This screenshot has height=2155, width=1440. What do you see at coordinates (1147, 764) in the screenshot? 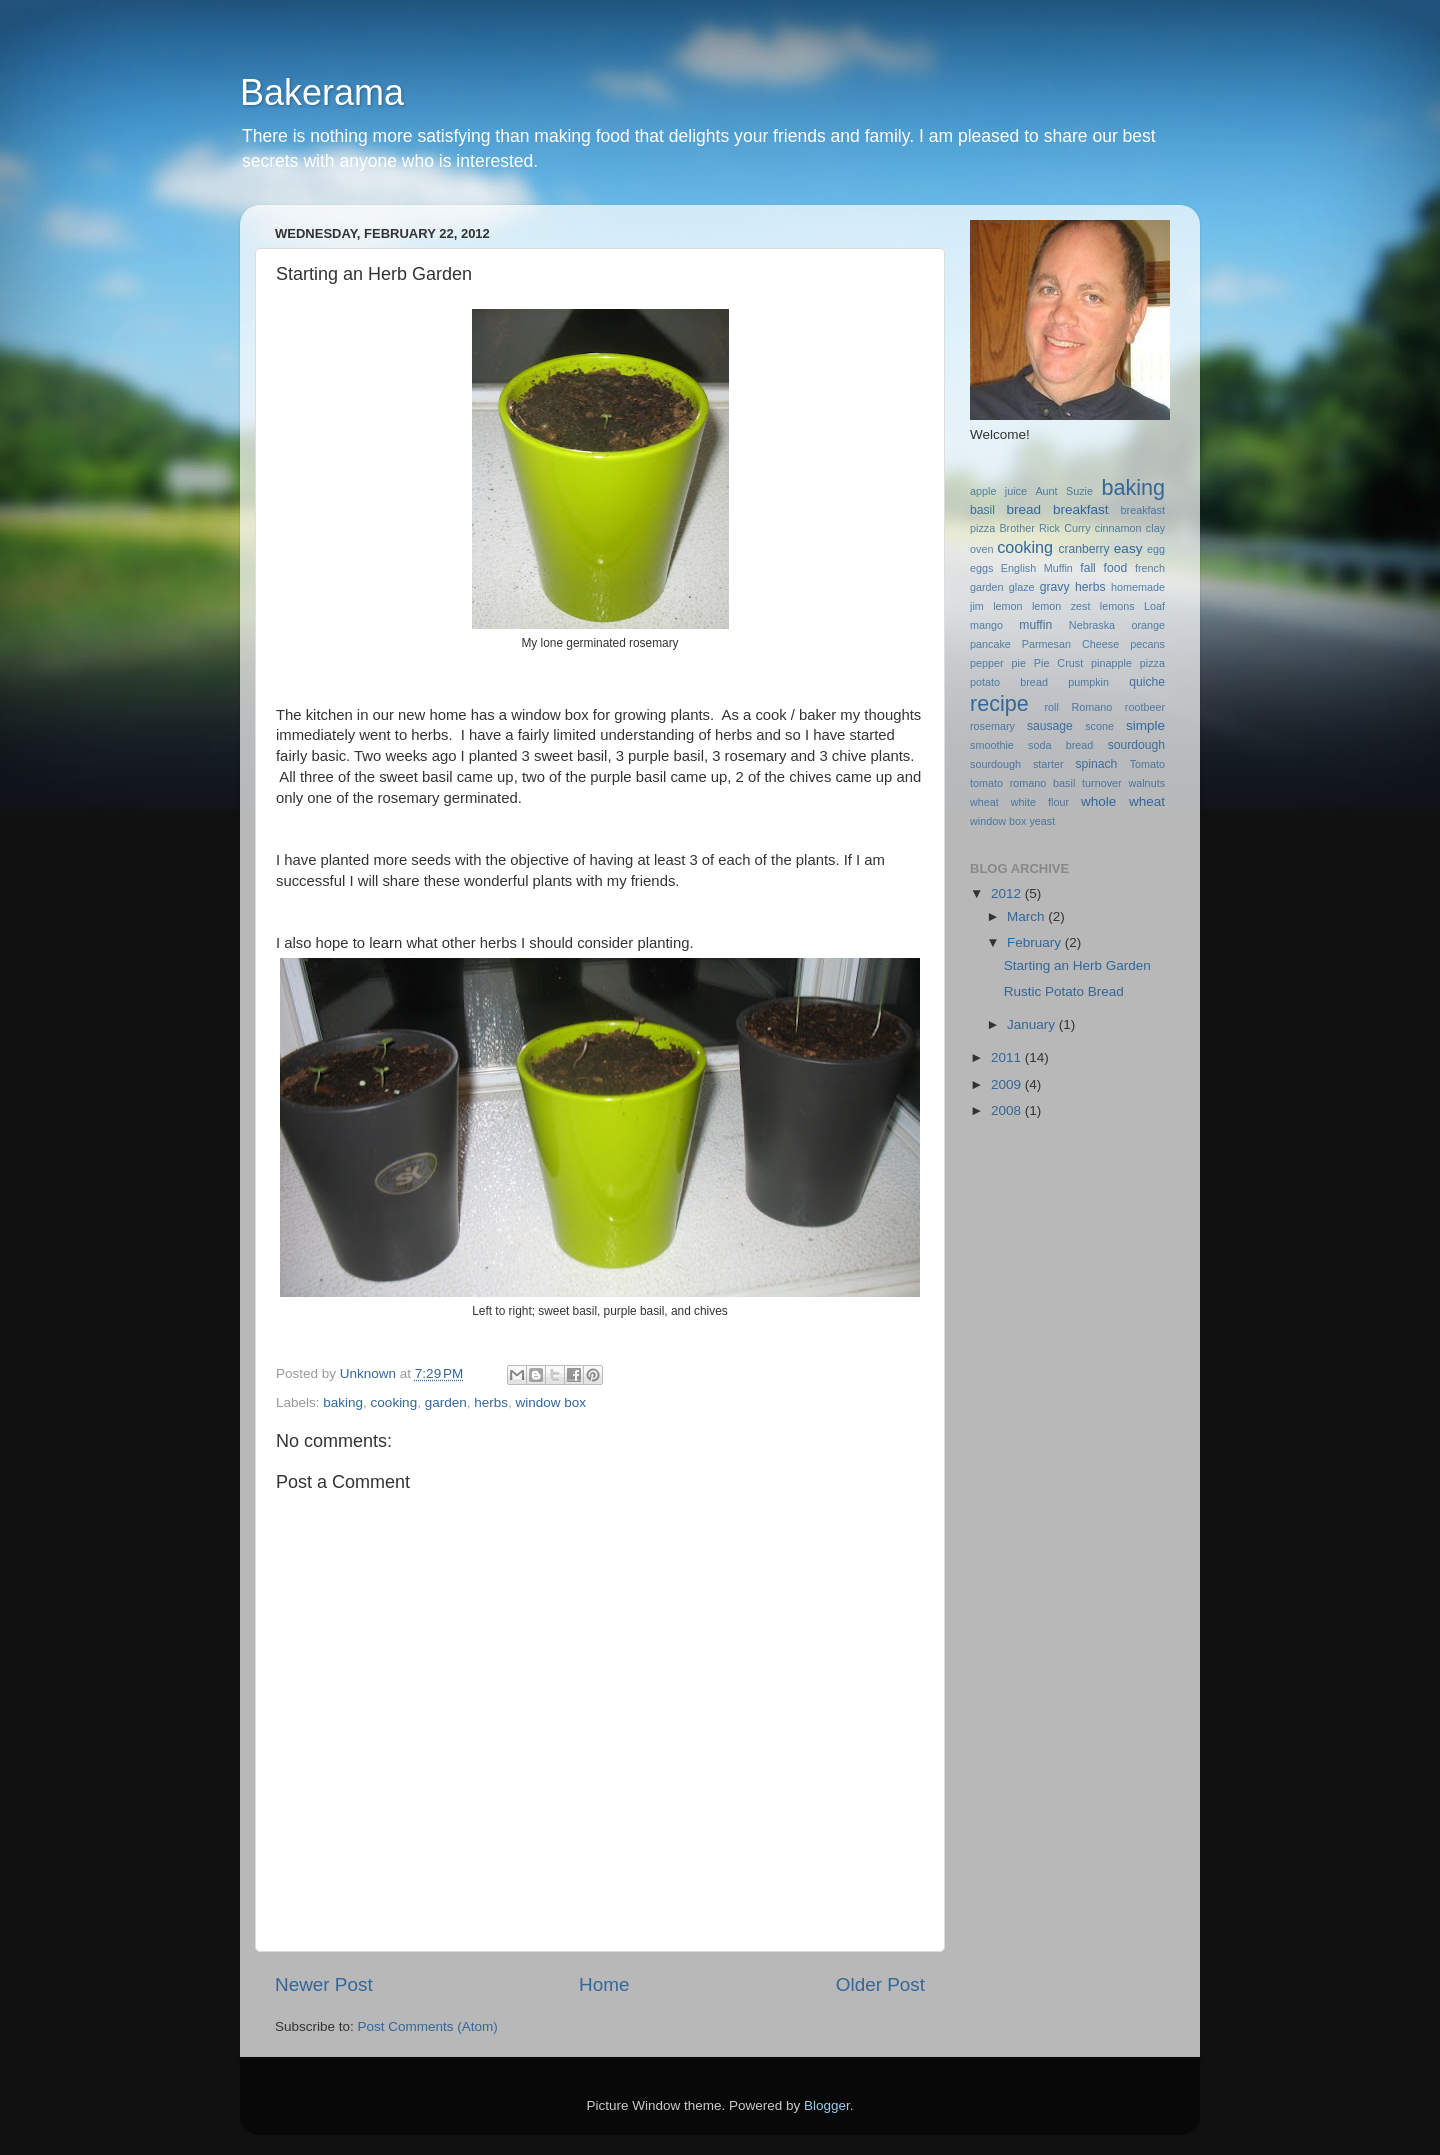
I see `Tomato` at bounding box center [1147, 764].